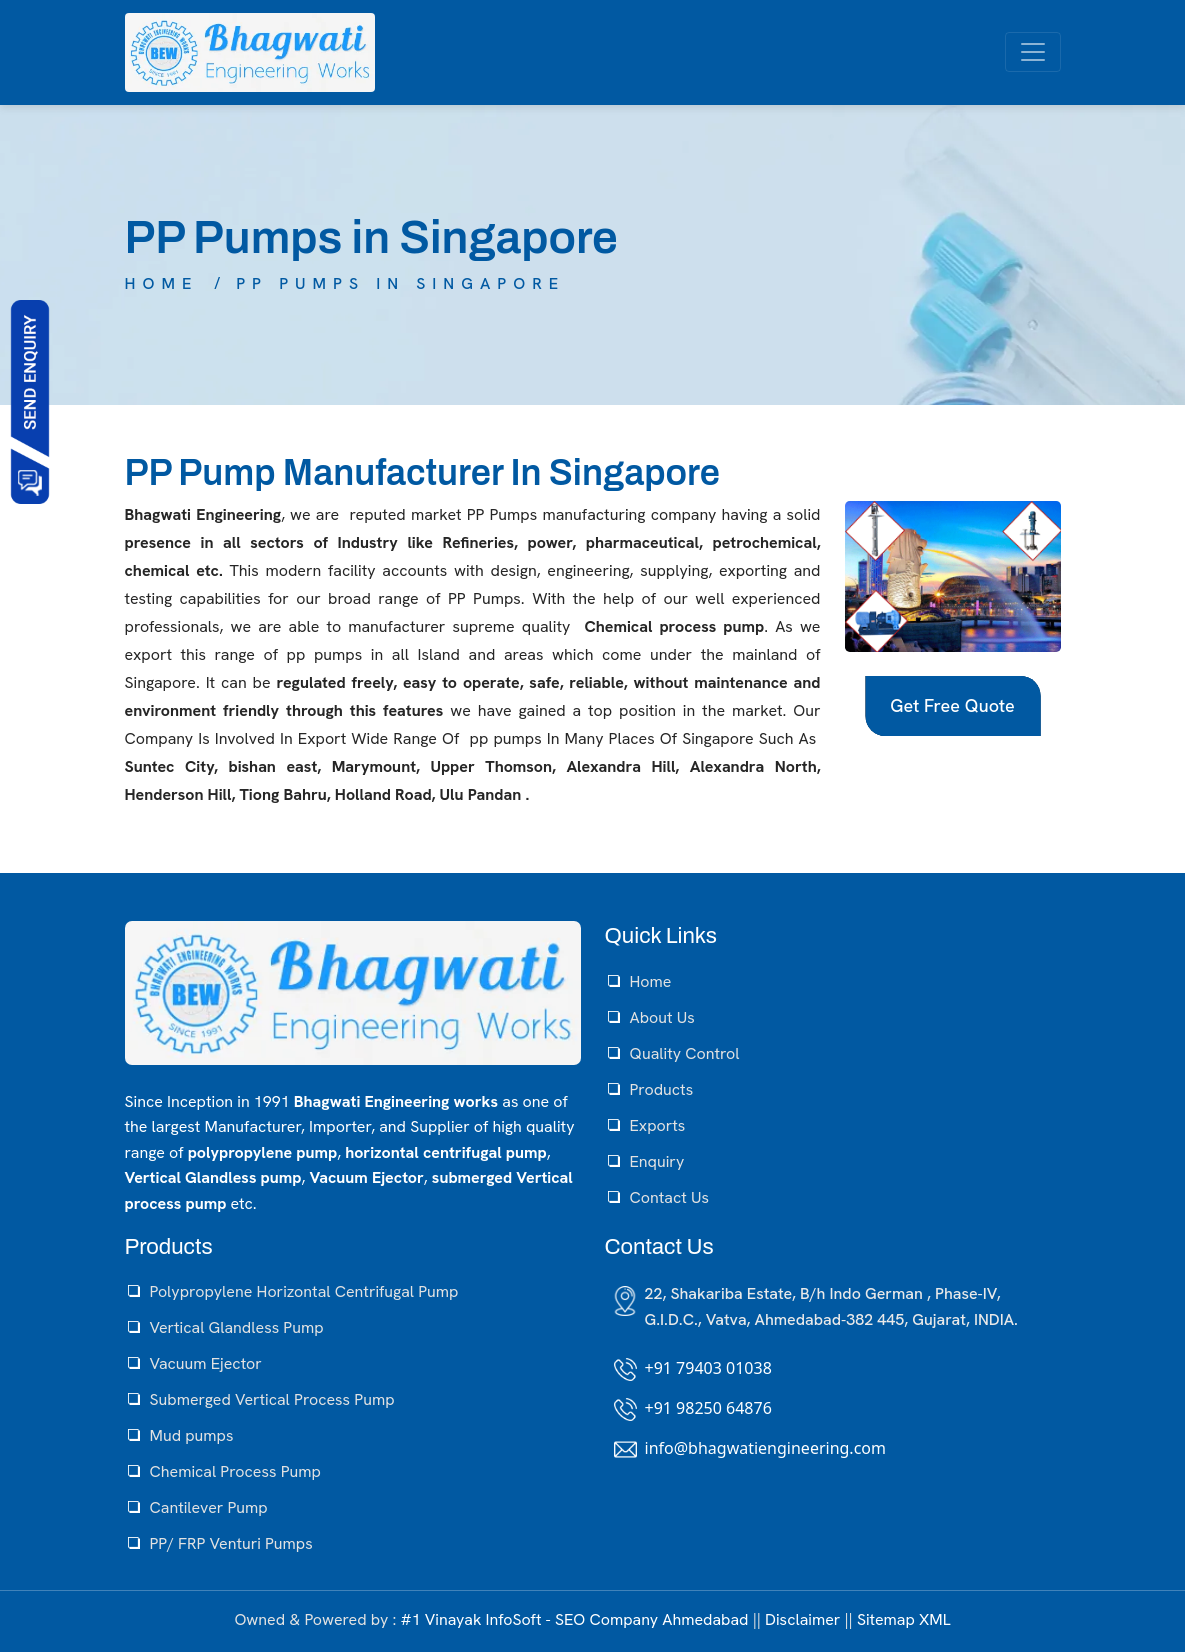  I want to click on Submerged Vertical Process Pump, so click(272, 1399).